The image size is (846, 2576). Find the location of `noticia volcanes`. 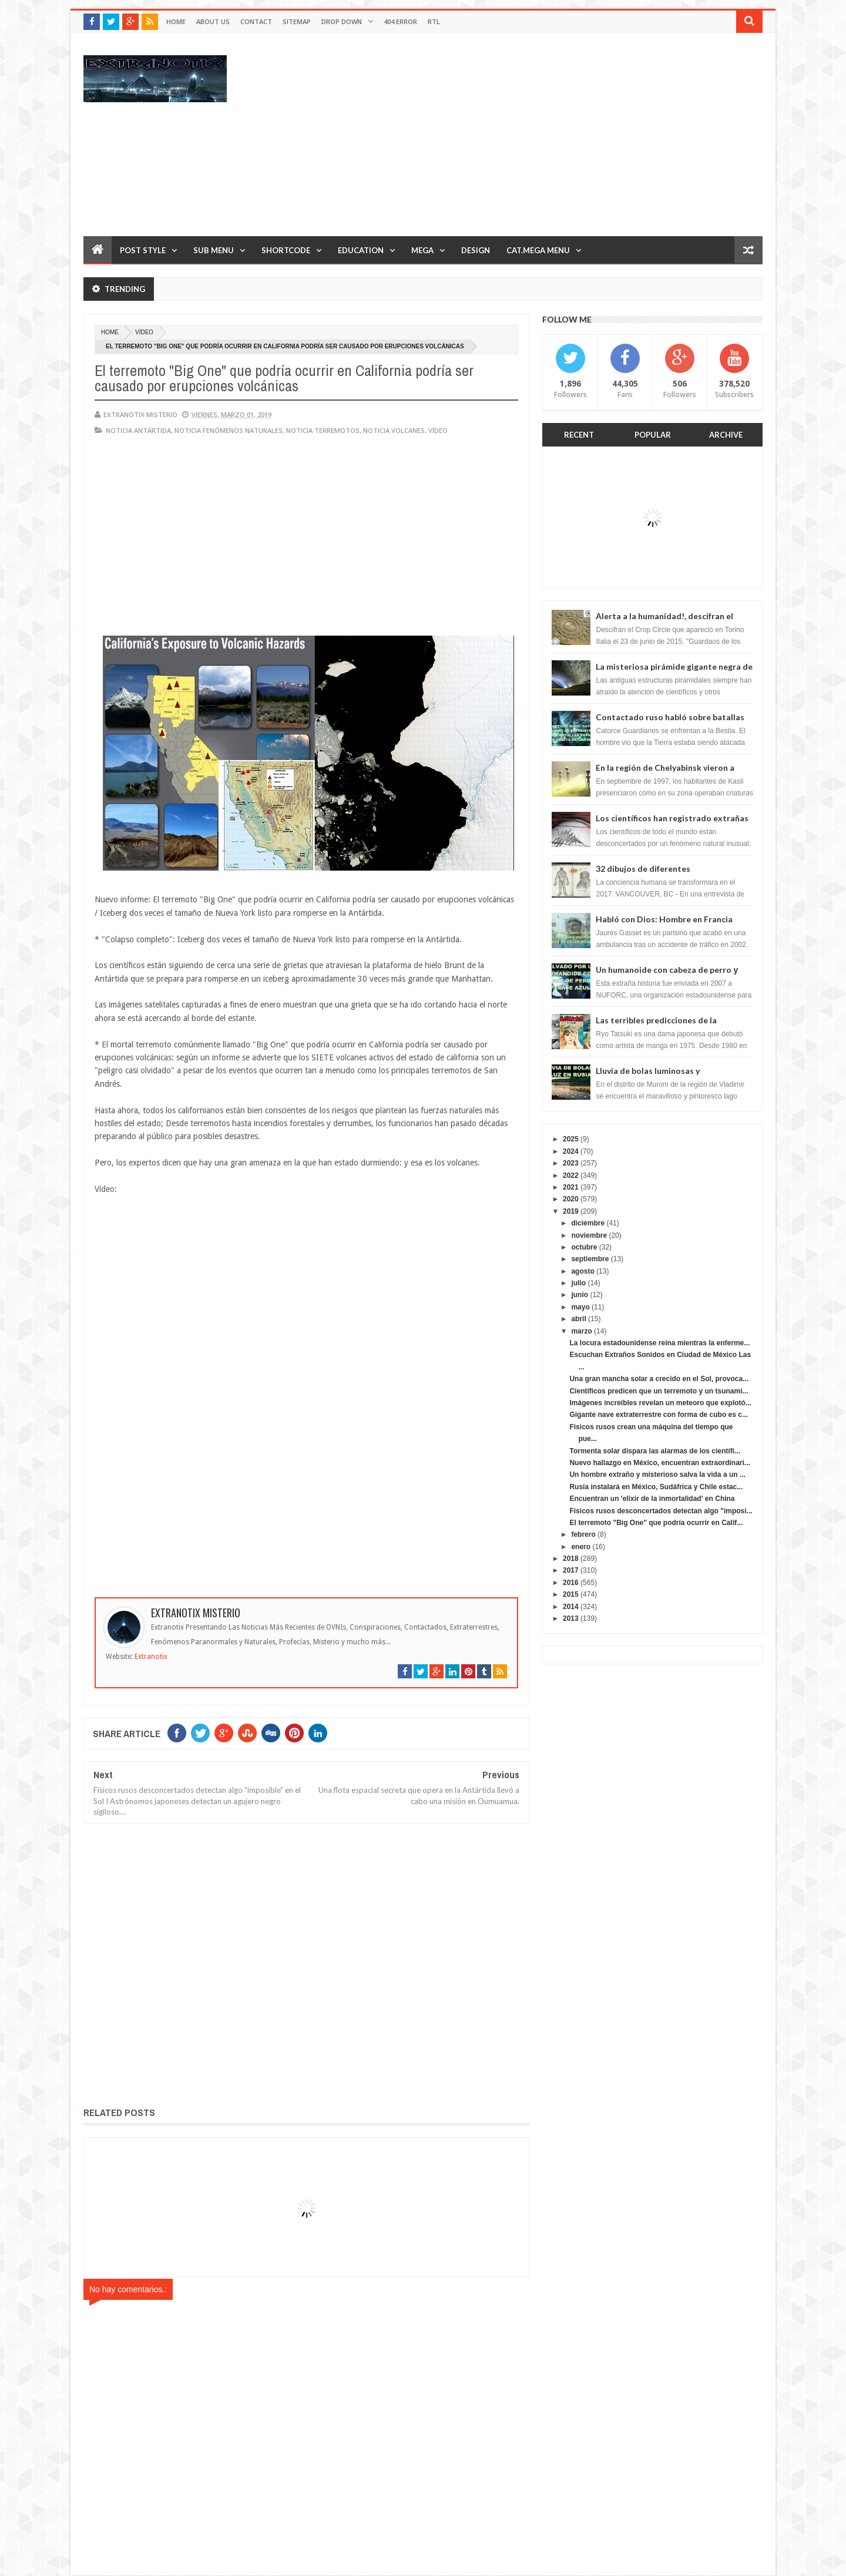

noticia volcanes is located at coordinates (394, 430).